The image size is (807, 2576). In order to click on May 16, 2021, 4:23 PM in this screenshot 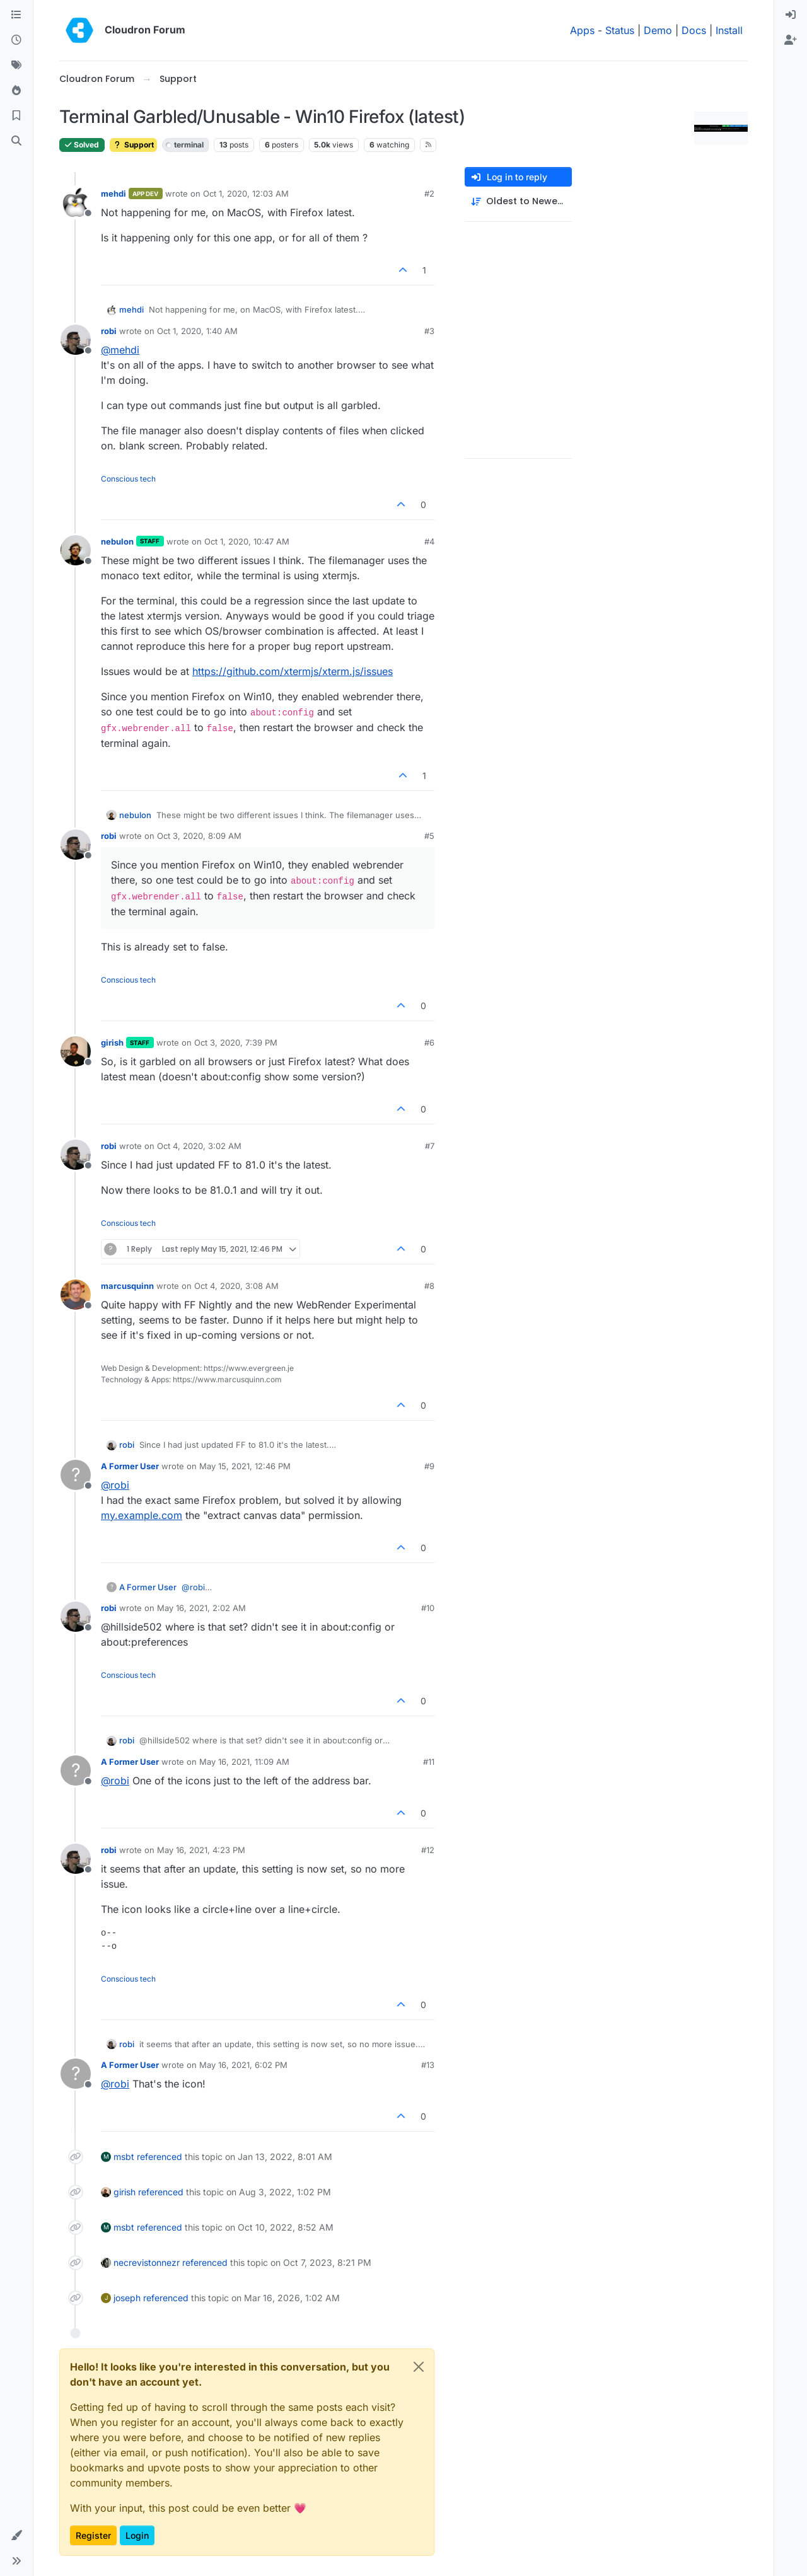, I will do `click(201, 1850)`.